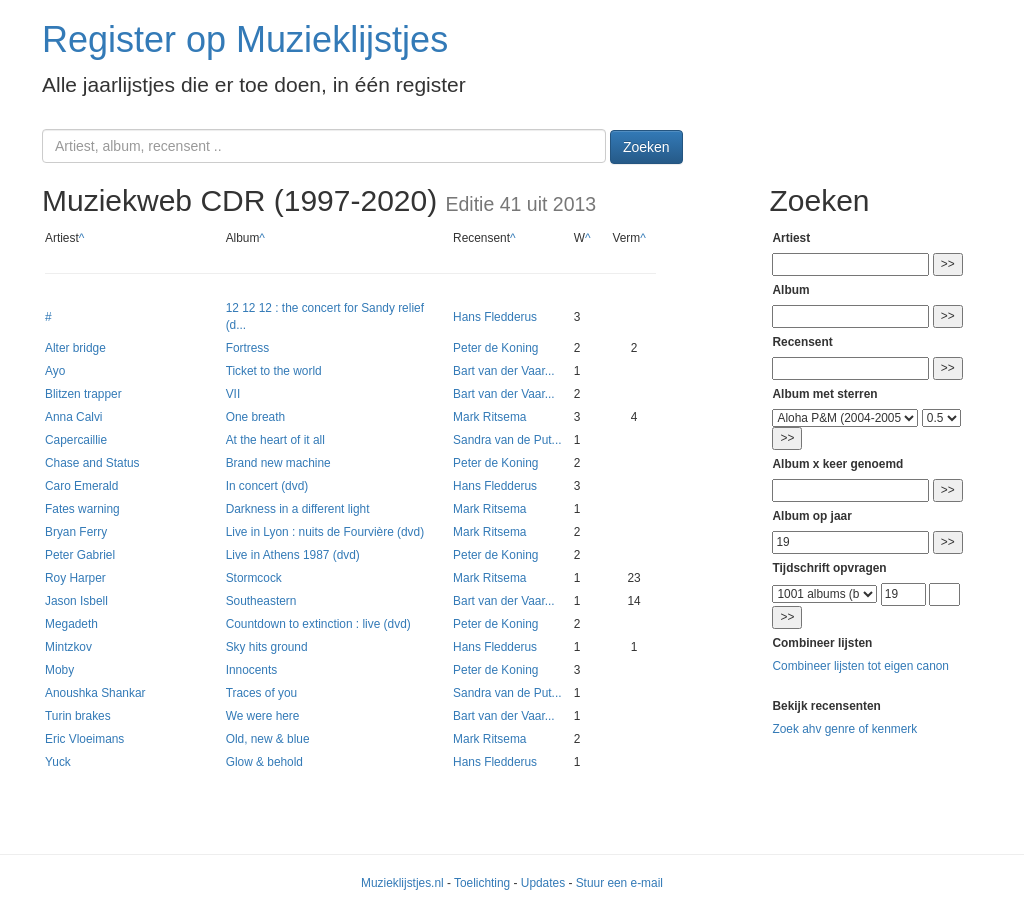 The width and height of the screenshot is (1024, 902). Describe the element at coordinates (76, 532) in the screenshot. I see `Bryan Ferry` at that location.